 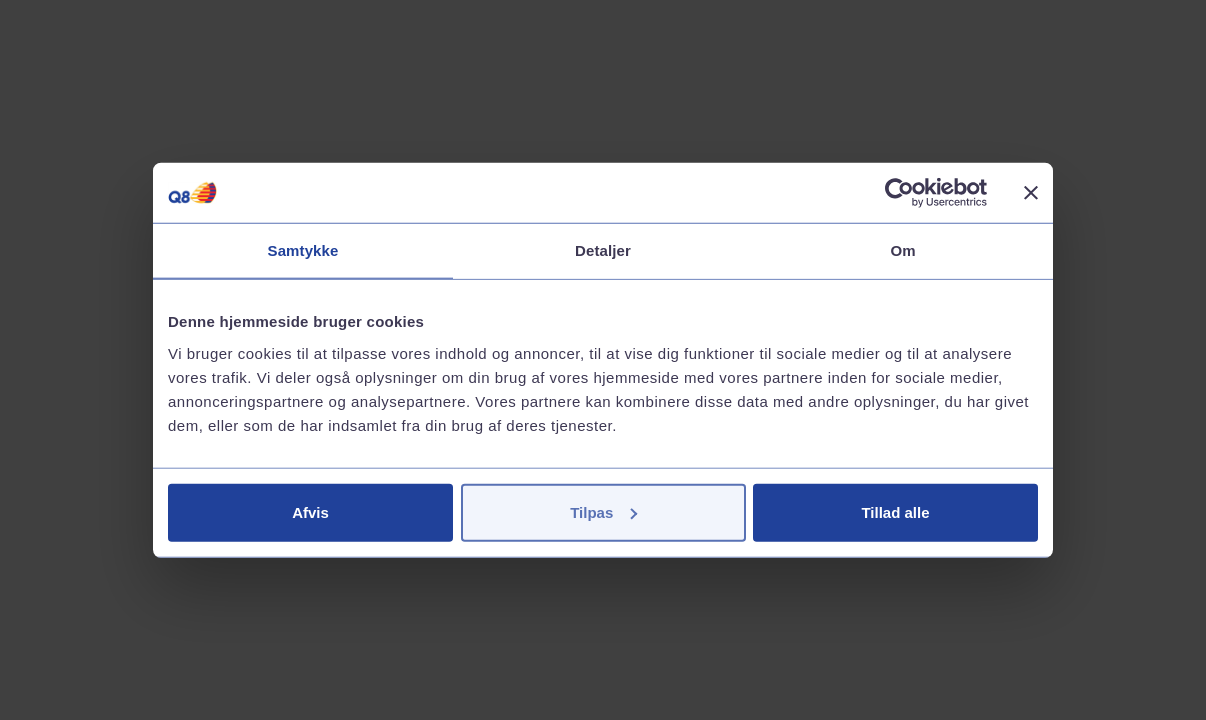 What do you see at coordinates (603, 511) in the screenshot?
I see `Tilpas` at bounding box center [603, 511].